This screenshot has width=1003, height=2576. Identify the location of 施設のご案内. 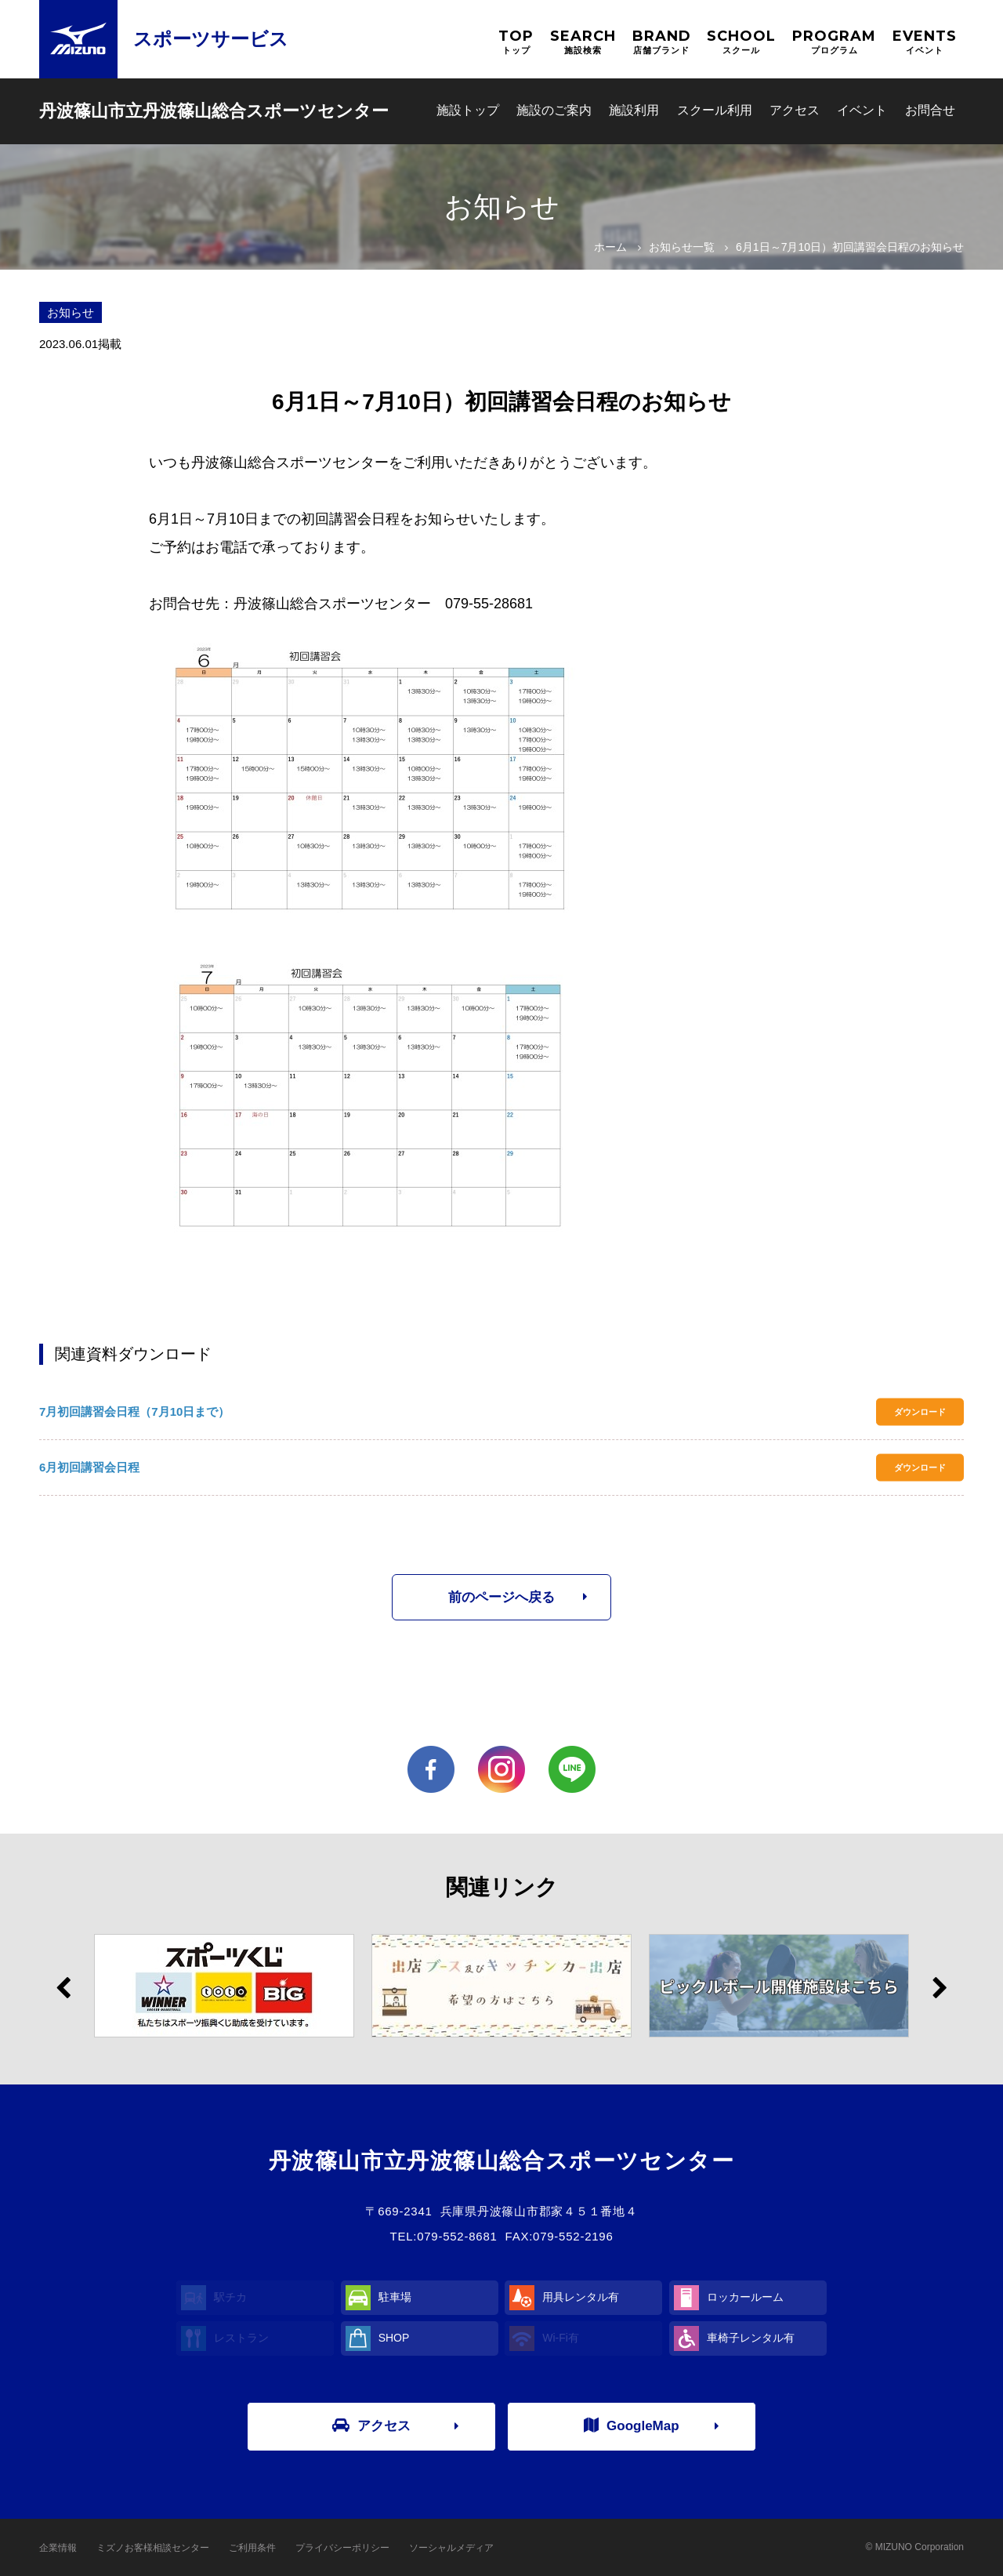
(554, 110).